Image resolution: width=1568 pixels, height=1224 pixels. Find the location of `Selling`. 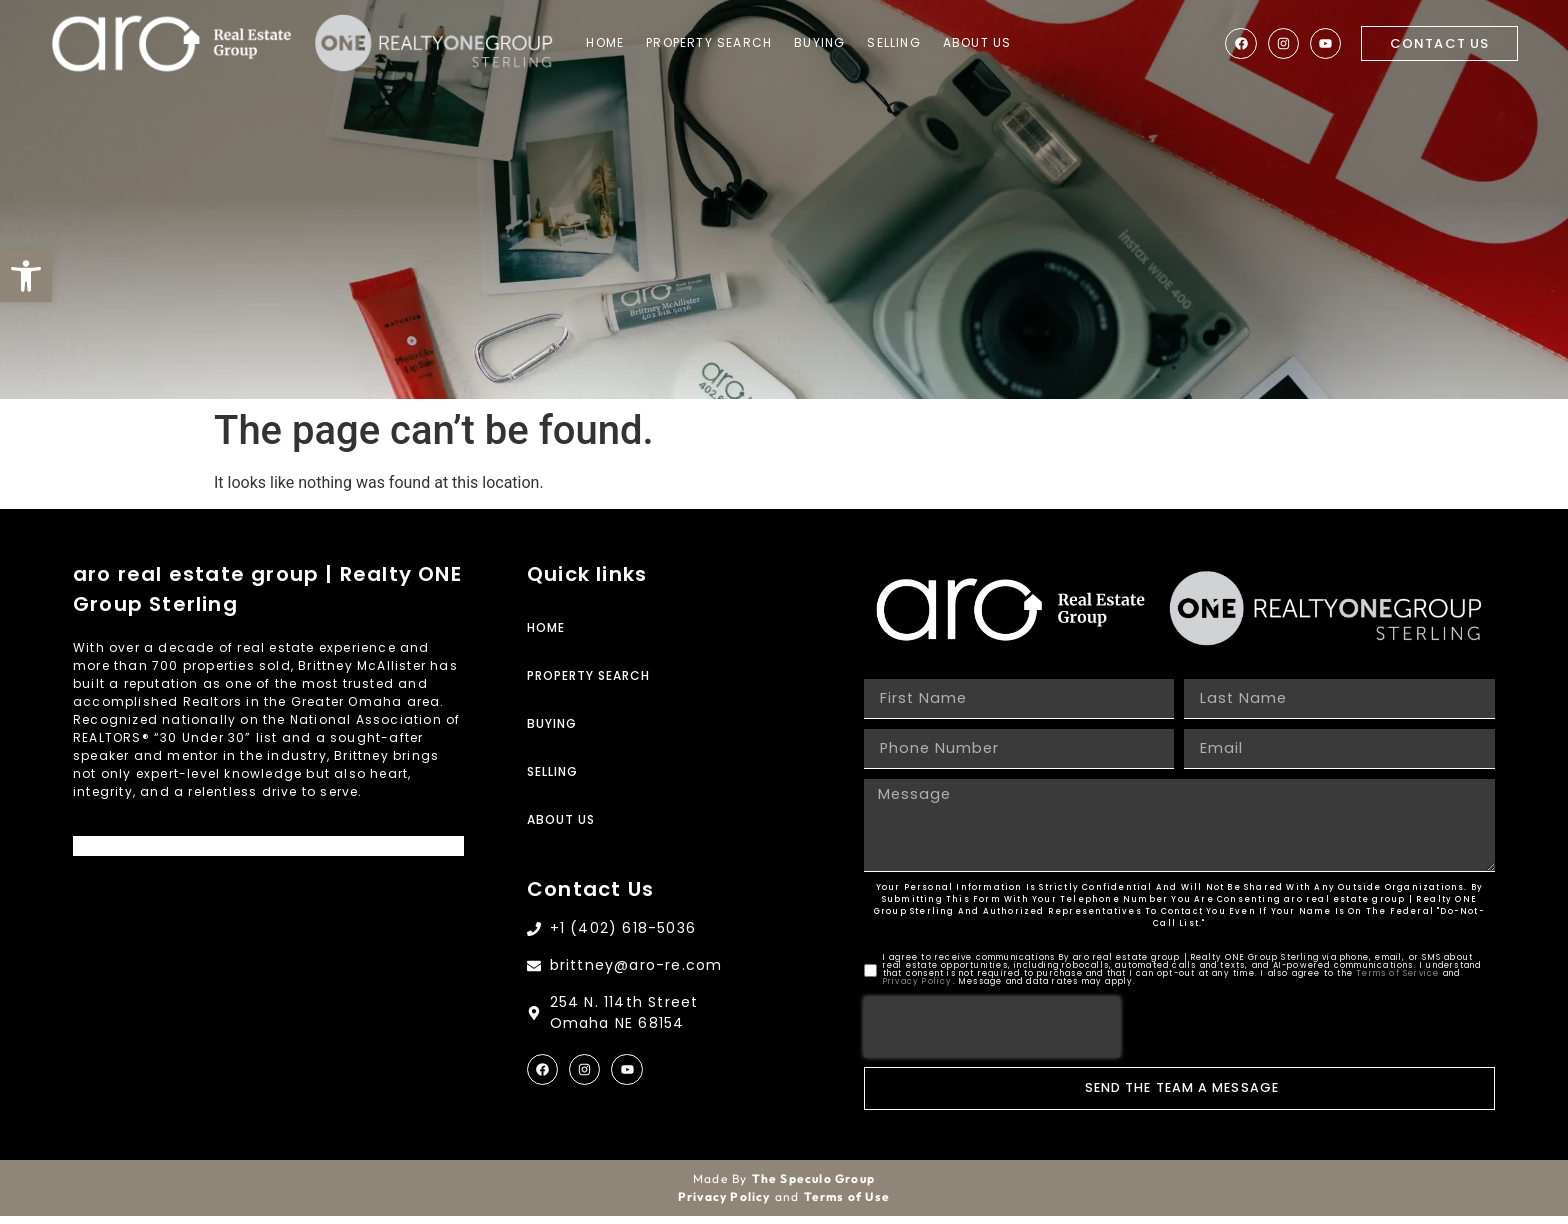

Selling is located at coordinates (908, 43).